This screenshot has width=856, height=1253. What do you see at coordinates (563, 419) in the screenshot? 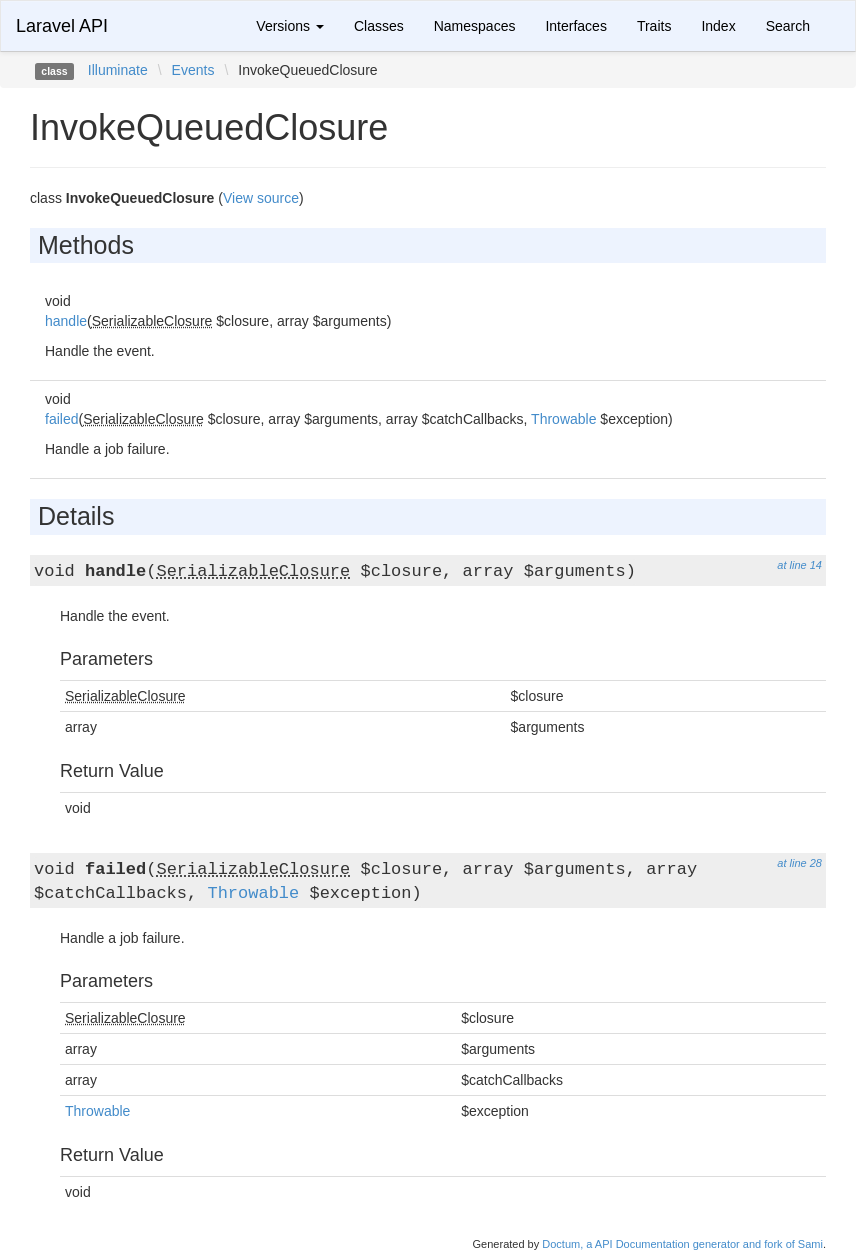
I see `Throwable` at bounding box center [563, 419].